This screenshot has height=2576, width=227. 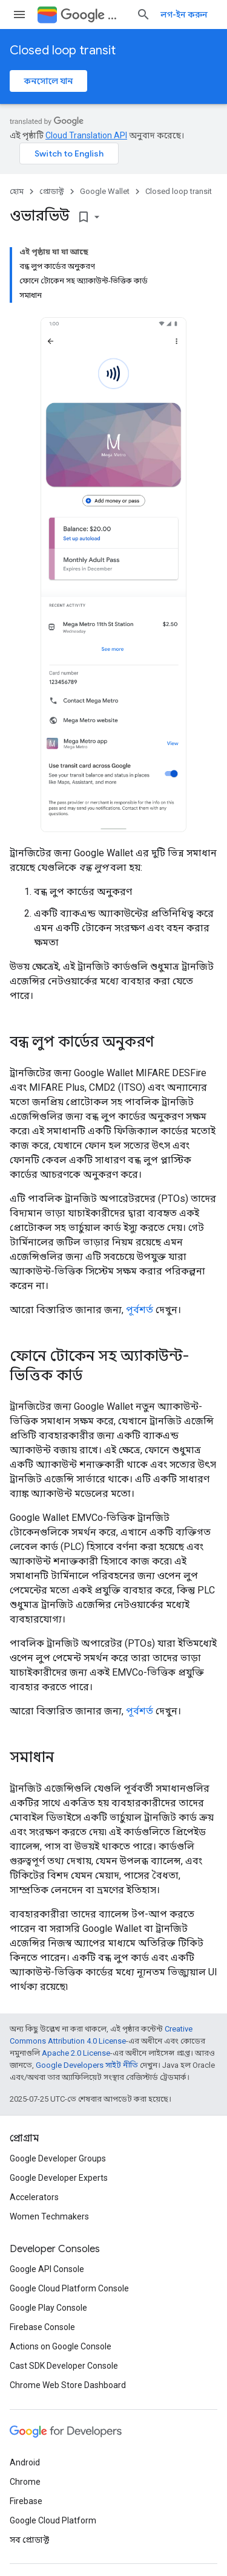 I want to click on Accelerators, so click(x=34, y=2197).